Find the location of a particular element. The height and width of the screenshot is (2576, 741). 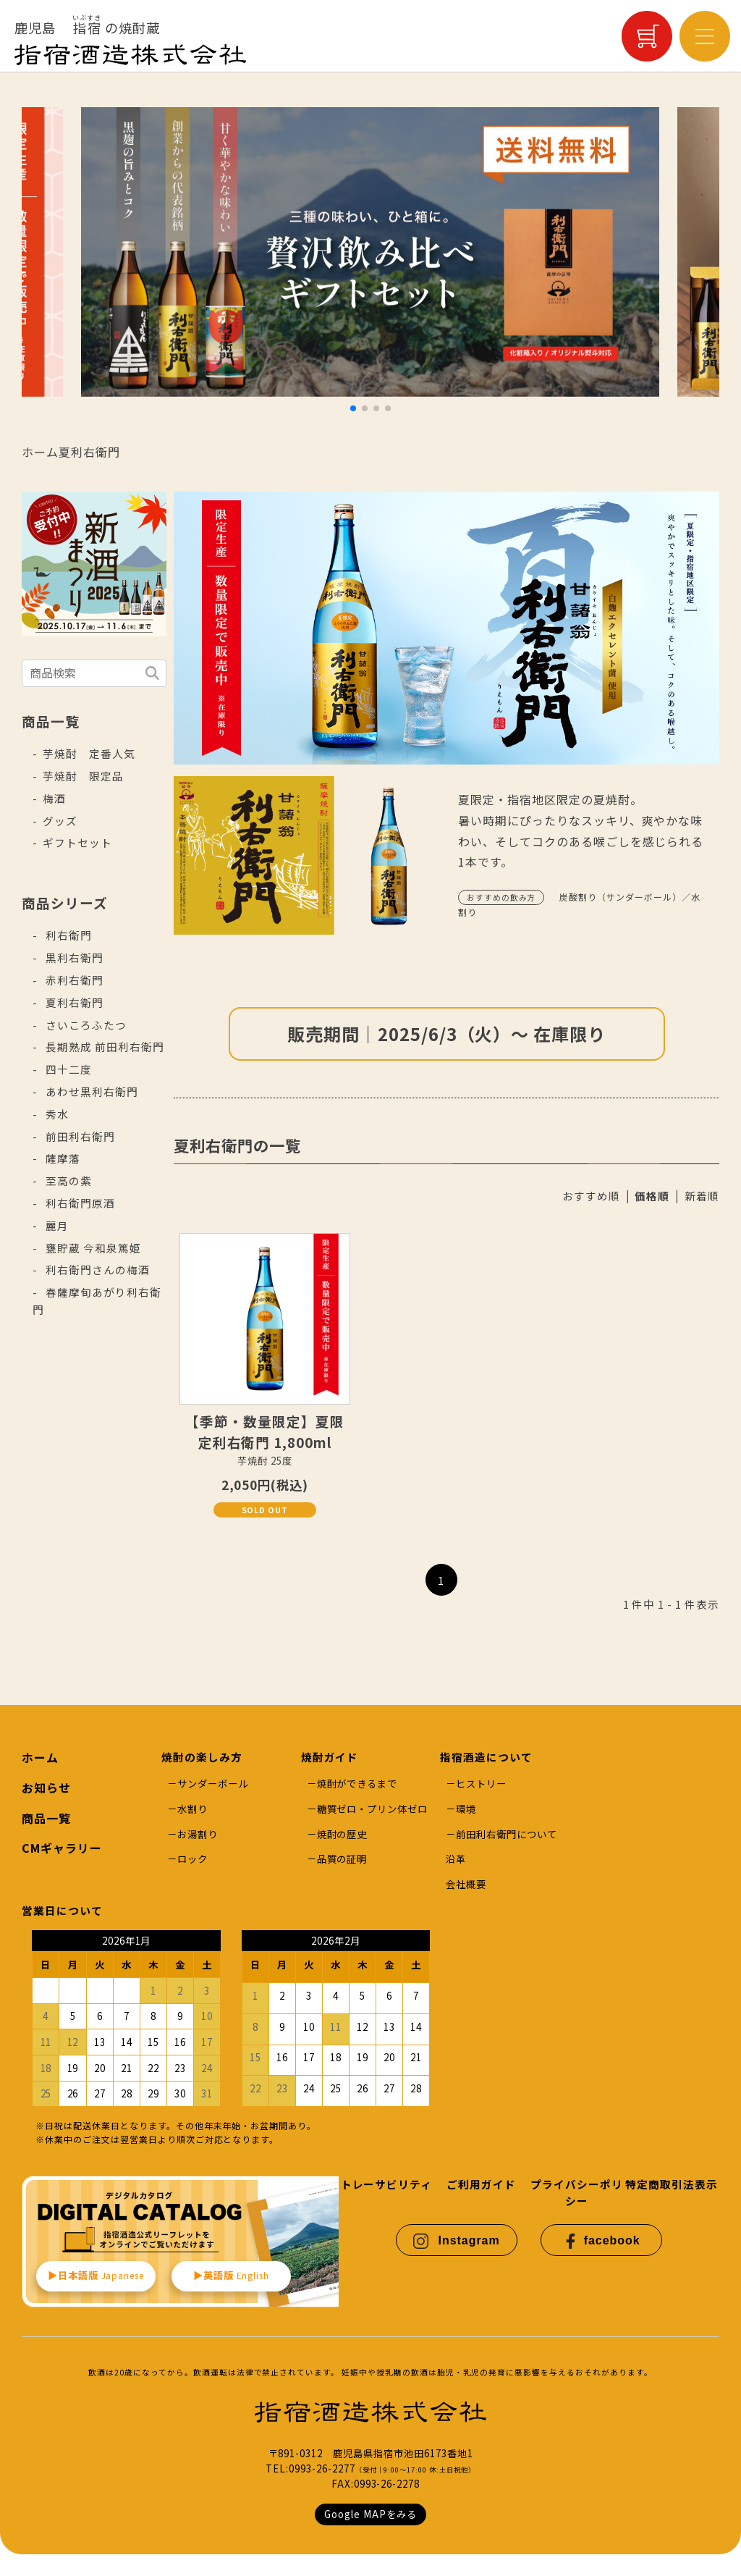

水割り is located at coordinates (192, 1809).